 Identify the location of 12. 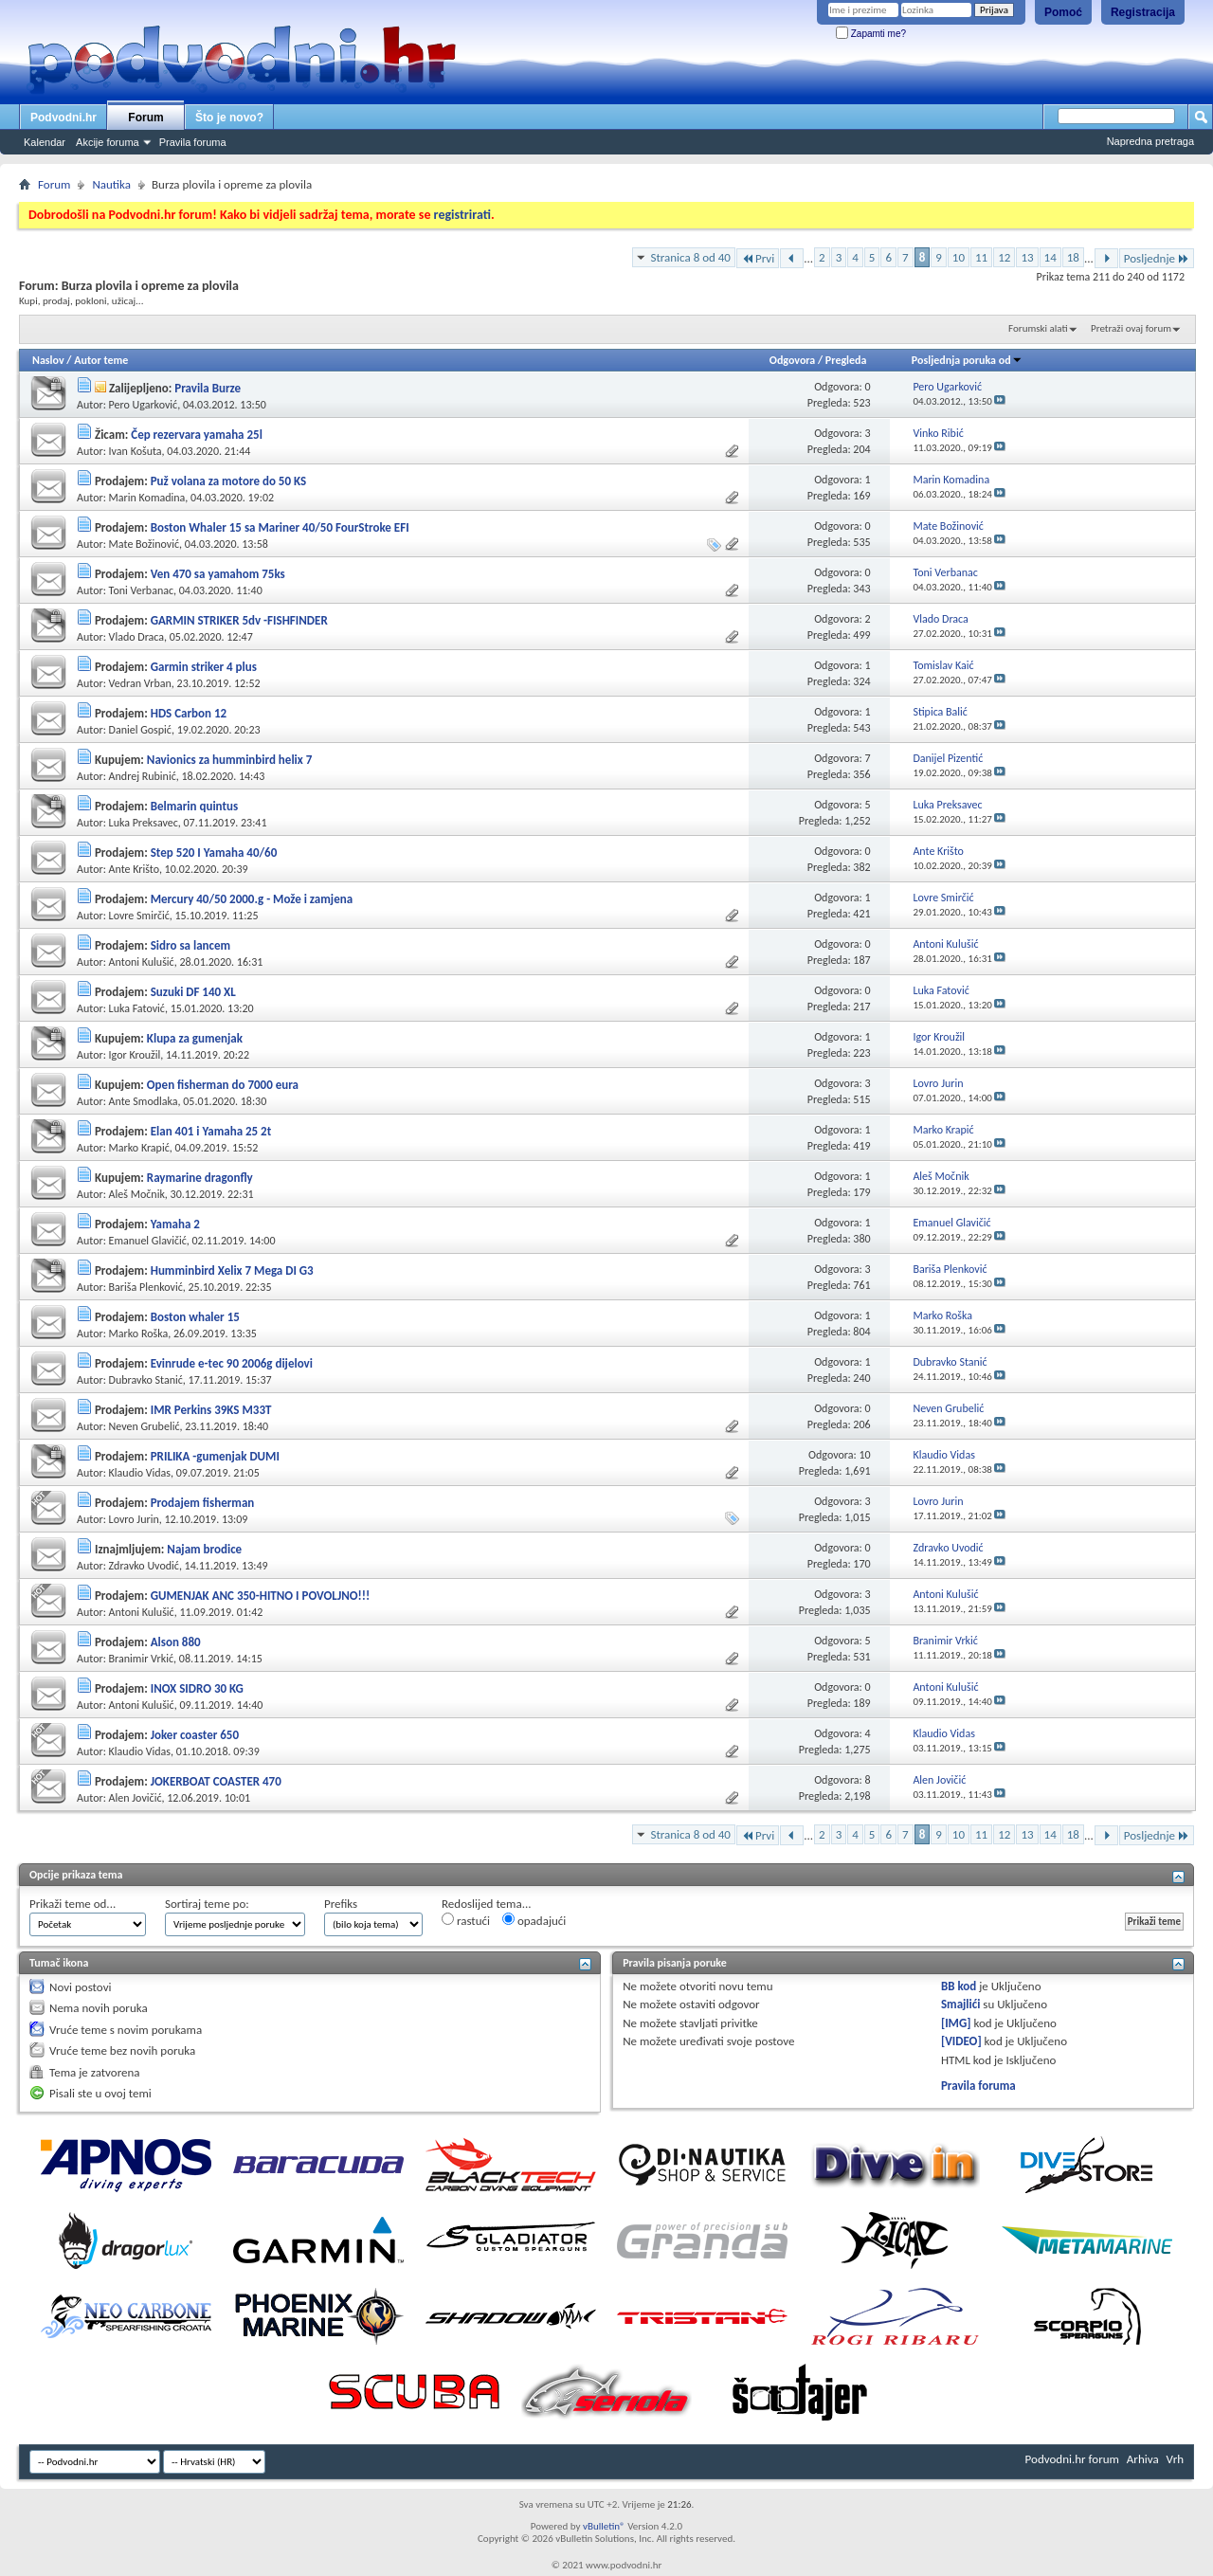
(1004, 257).